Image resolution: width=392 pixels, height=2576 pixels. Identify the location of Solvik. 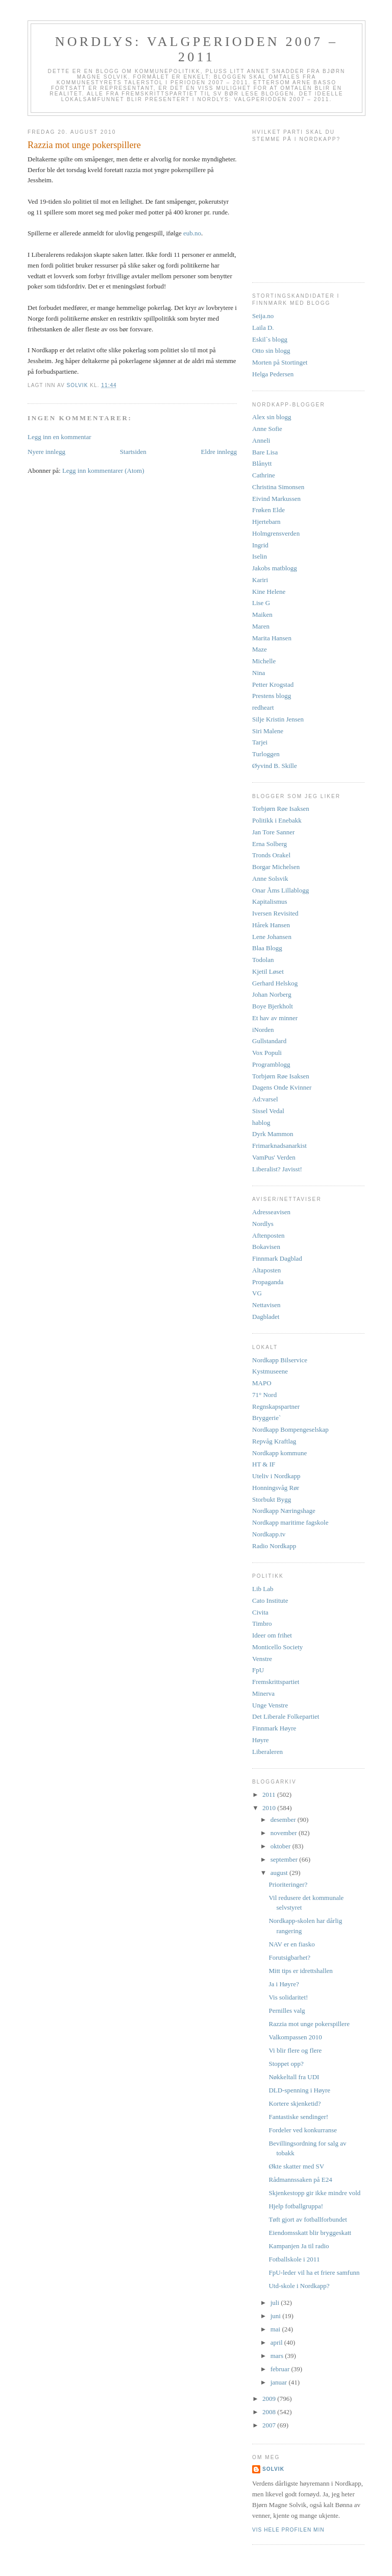
(273, 2469).